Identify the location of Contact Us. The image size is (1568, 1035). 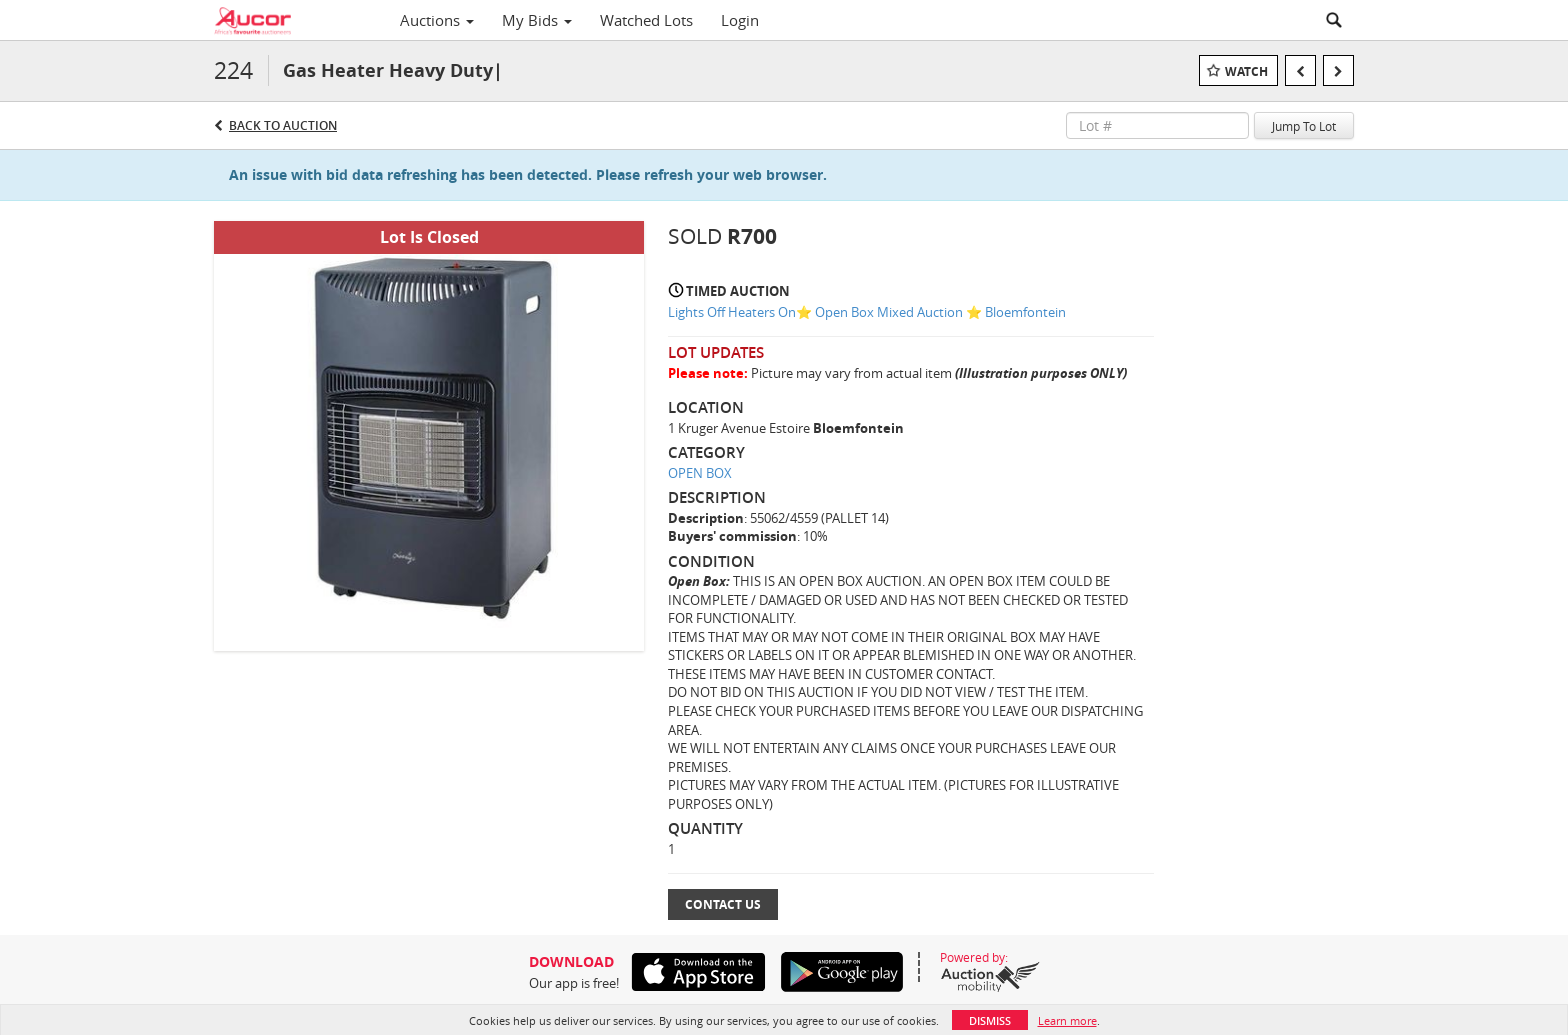
(723, 904).